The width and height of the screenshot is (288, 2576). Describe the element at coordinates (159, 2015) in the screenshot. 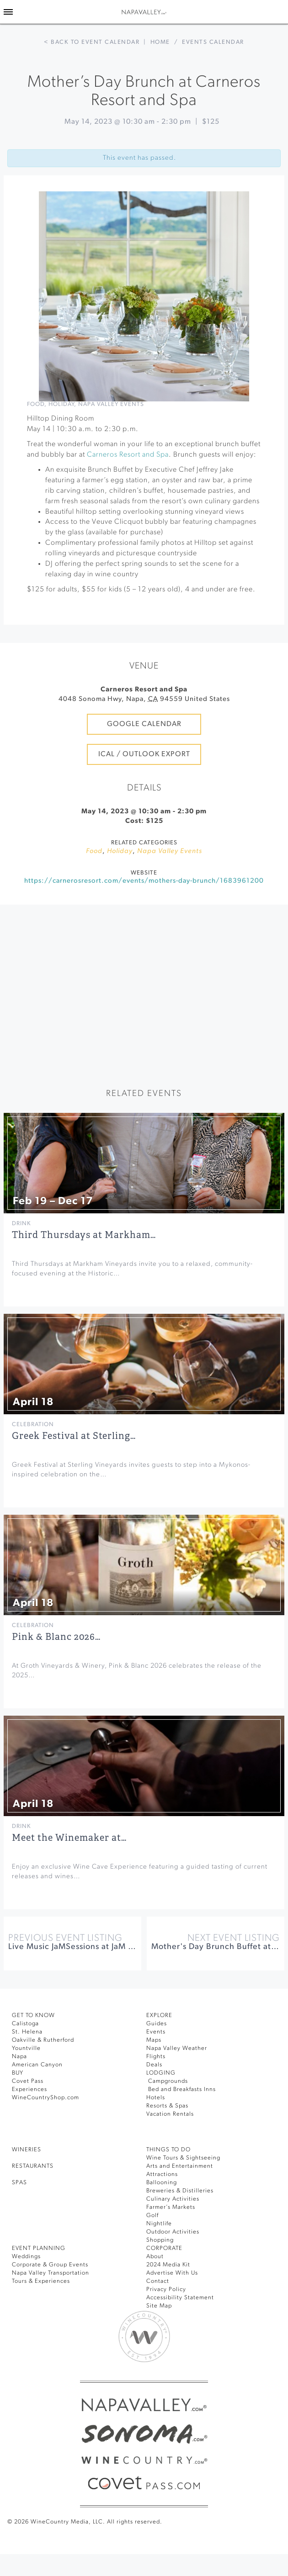

I see `Explore` at that location.